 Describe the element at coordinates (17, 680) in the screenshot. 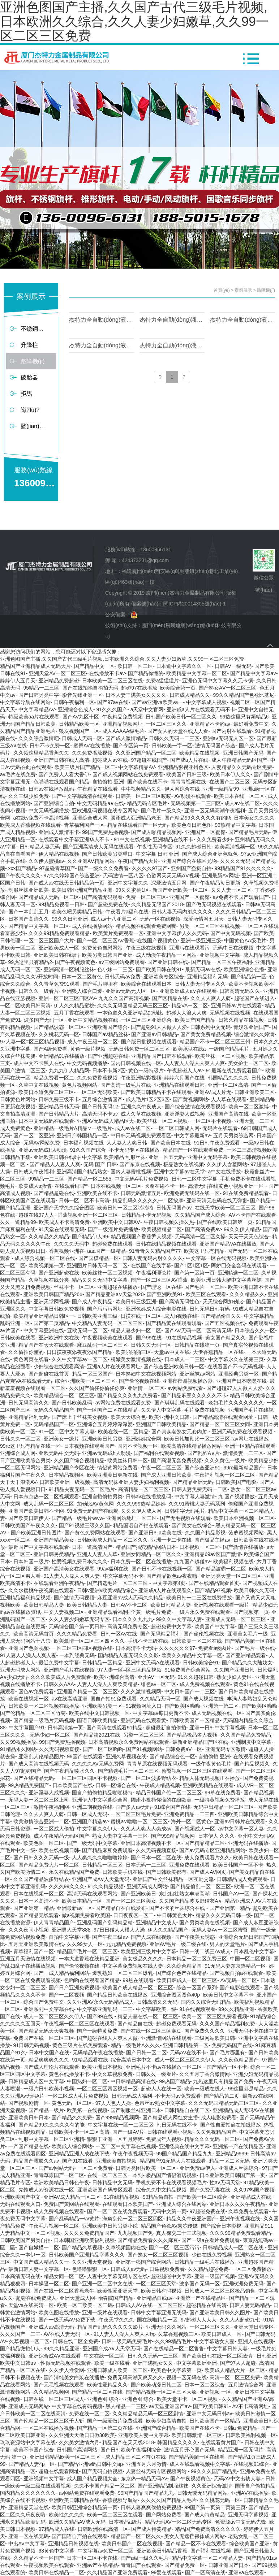

I see `婷婷伊人五月天` at that location.